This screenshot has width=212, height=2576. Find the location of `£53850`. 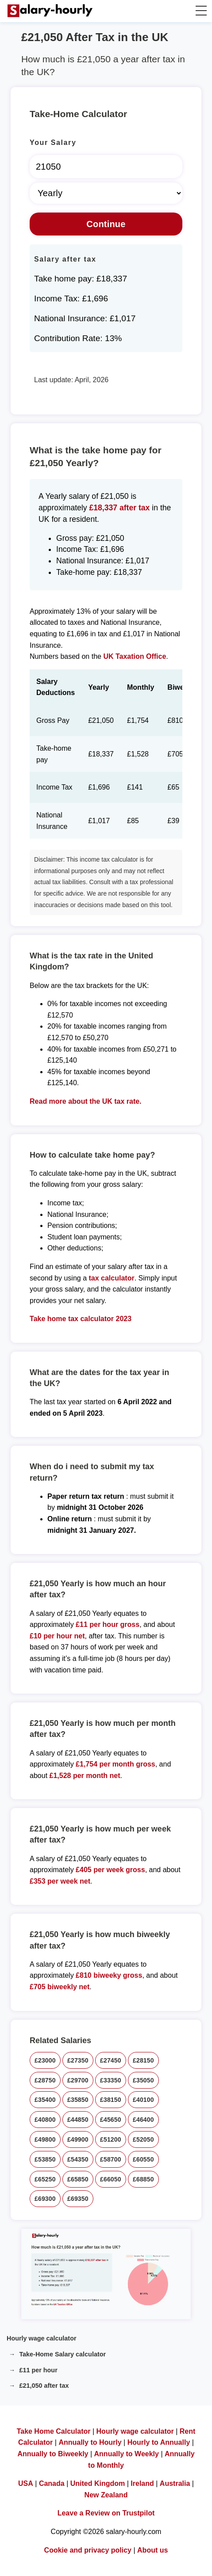

£53850 is located at coordinates (45, 2159).